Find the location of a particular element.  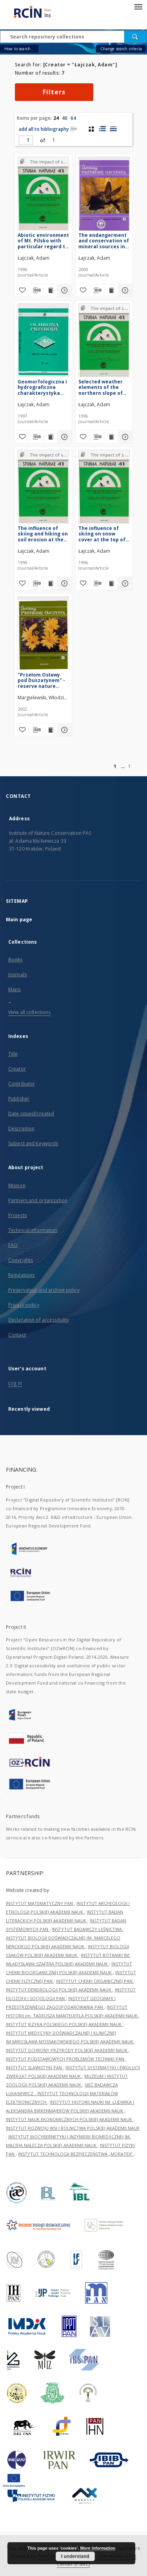

Geomorfologiczna i hydrograficzna charakterystyka rezerwatu przyrody "Długosz Królewski" w Puszczy Niepołomickiej is located at coordinates (43, 387).